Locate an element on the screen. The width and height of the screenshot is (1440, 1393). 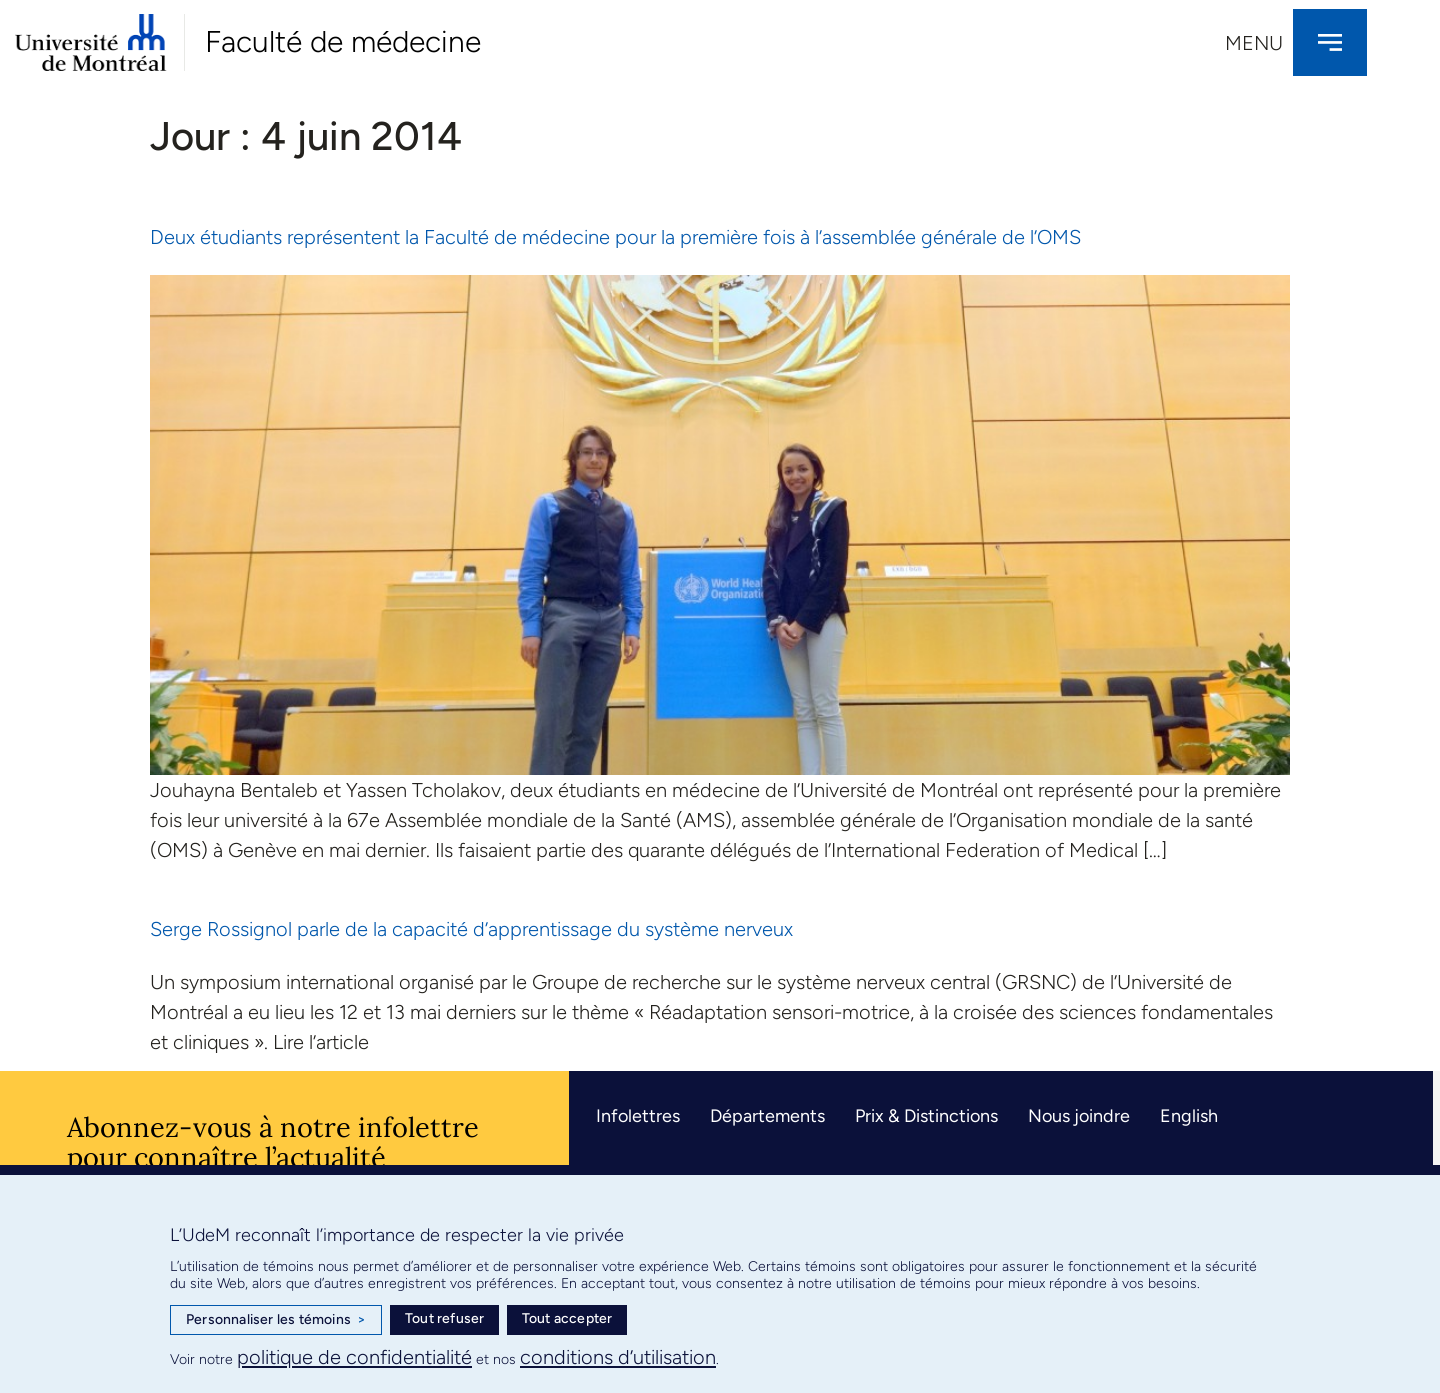
Départements is located at coordinates (767, 1116).